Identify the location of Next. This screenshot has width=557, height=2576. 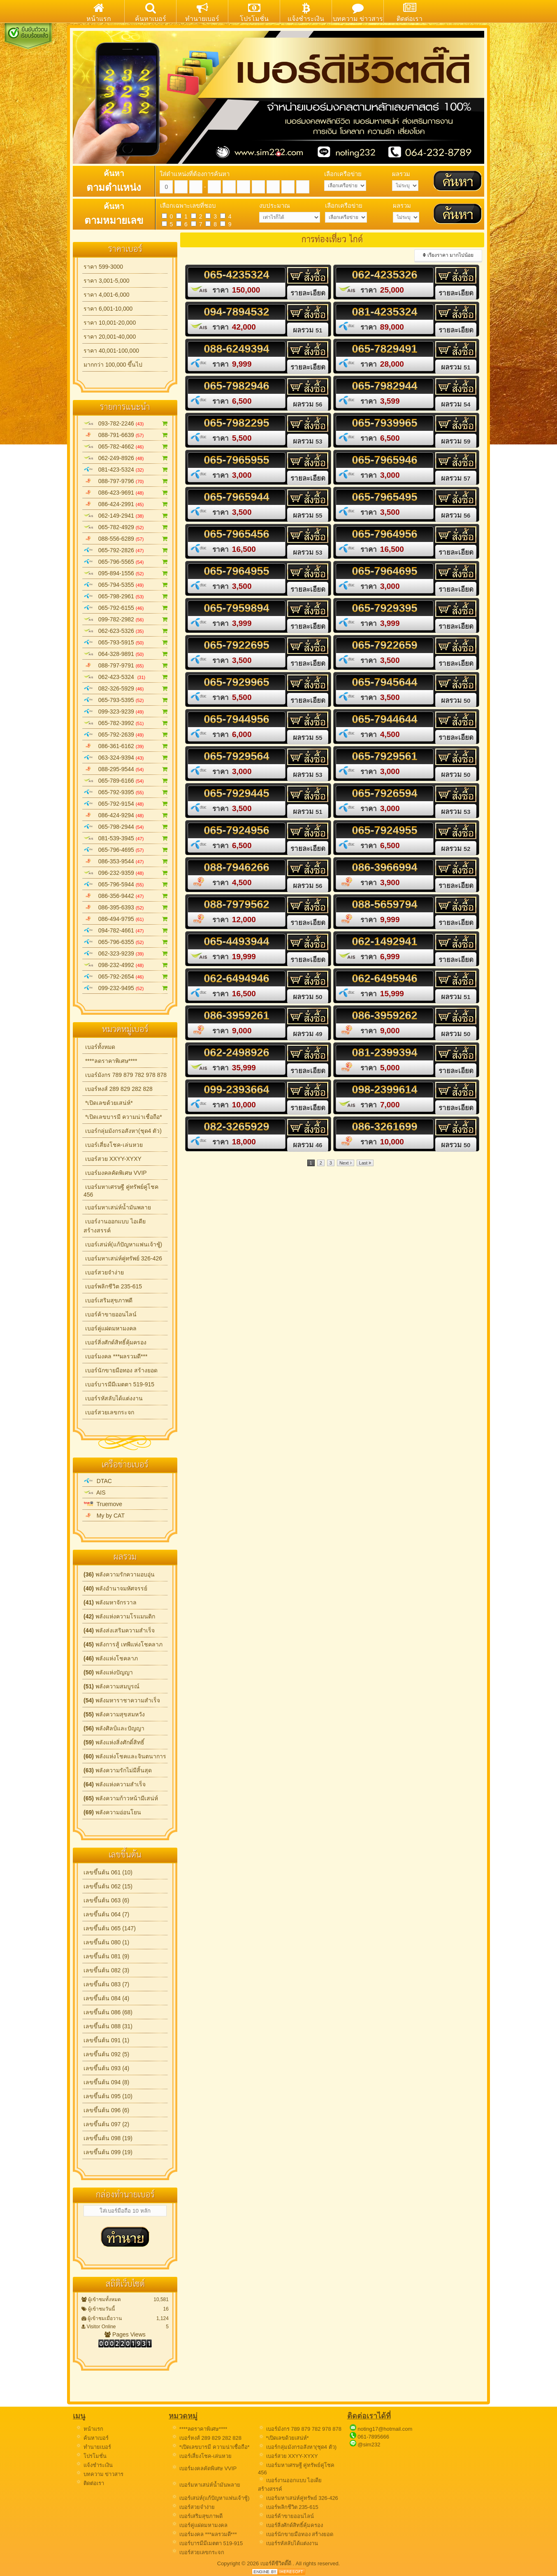
(345, 1162).